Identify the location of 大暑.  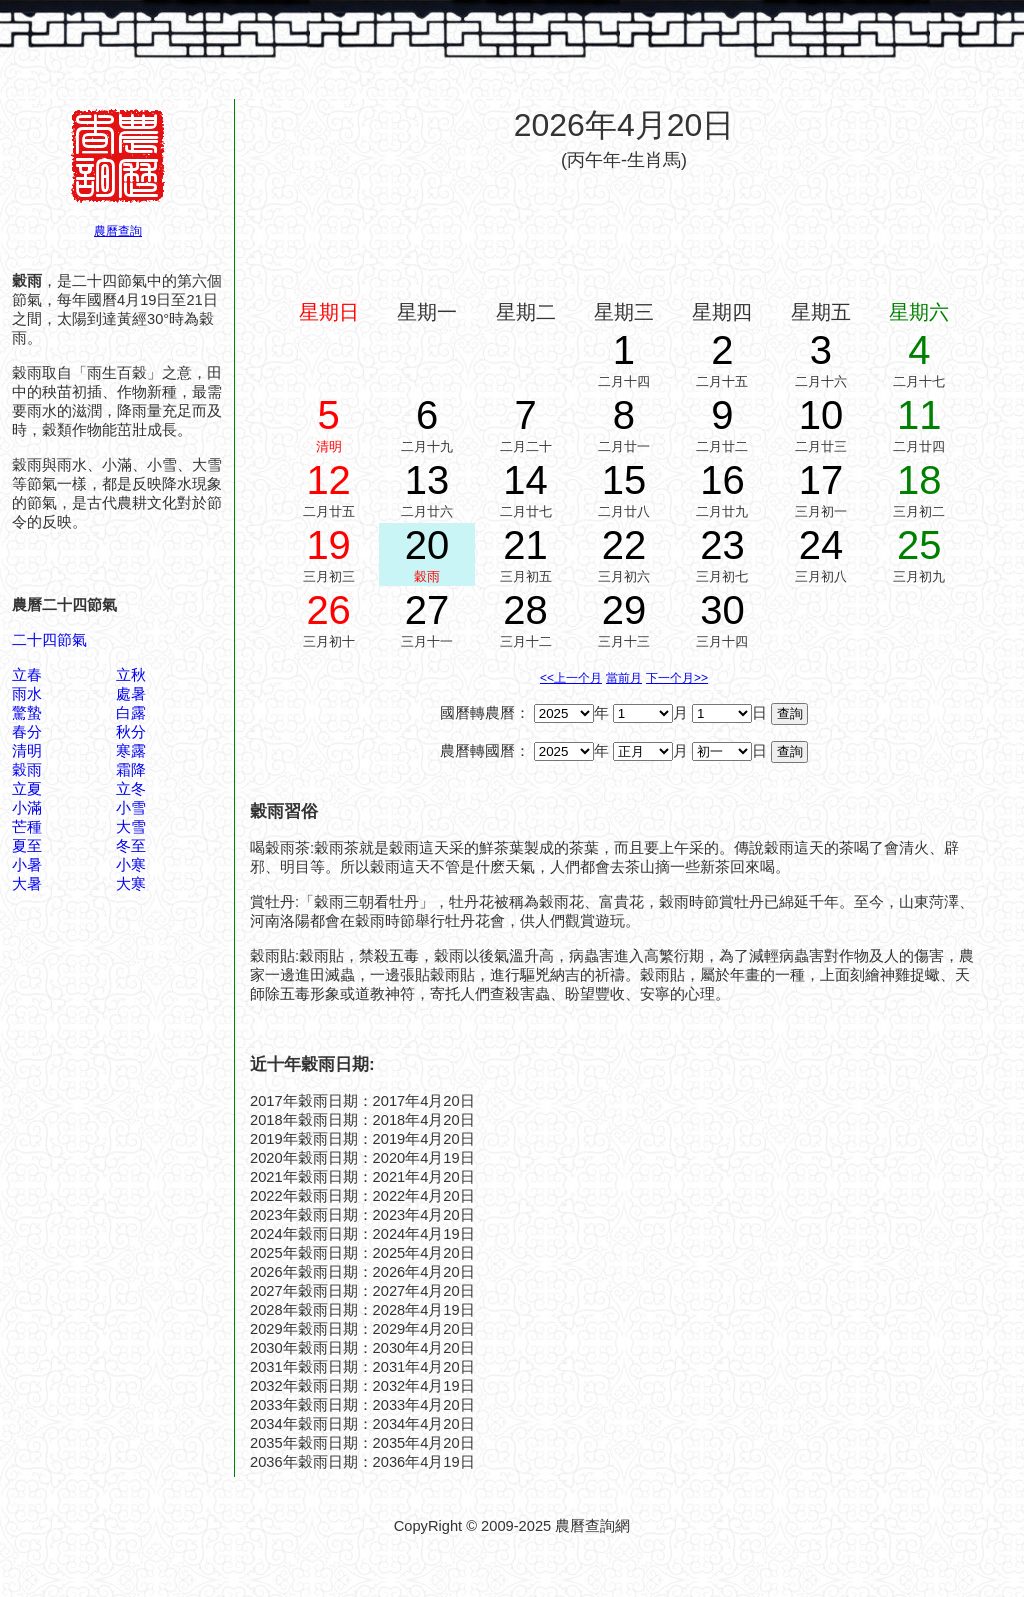
(27, 884).